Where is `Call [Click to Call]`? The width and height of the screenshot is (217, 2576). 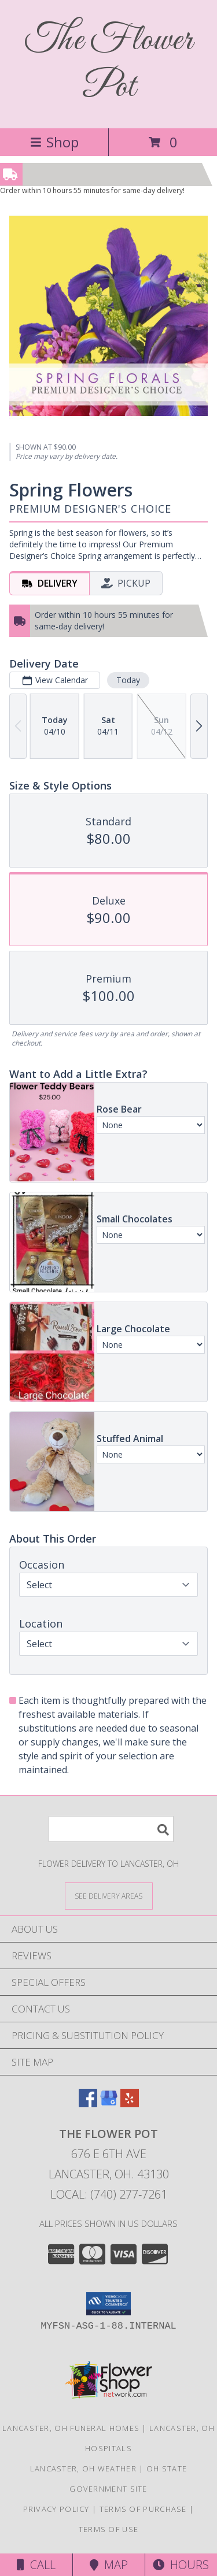
Call [Click to Call] is located at coordinates (36, 2565).